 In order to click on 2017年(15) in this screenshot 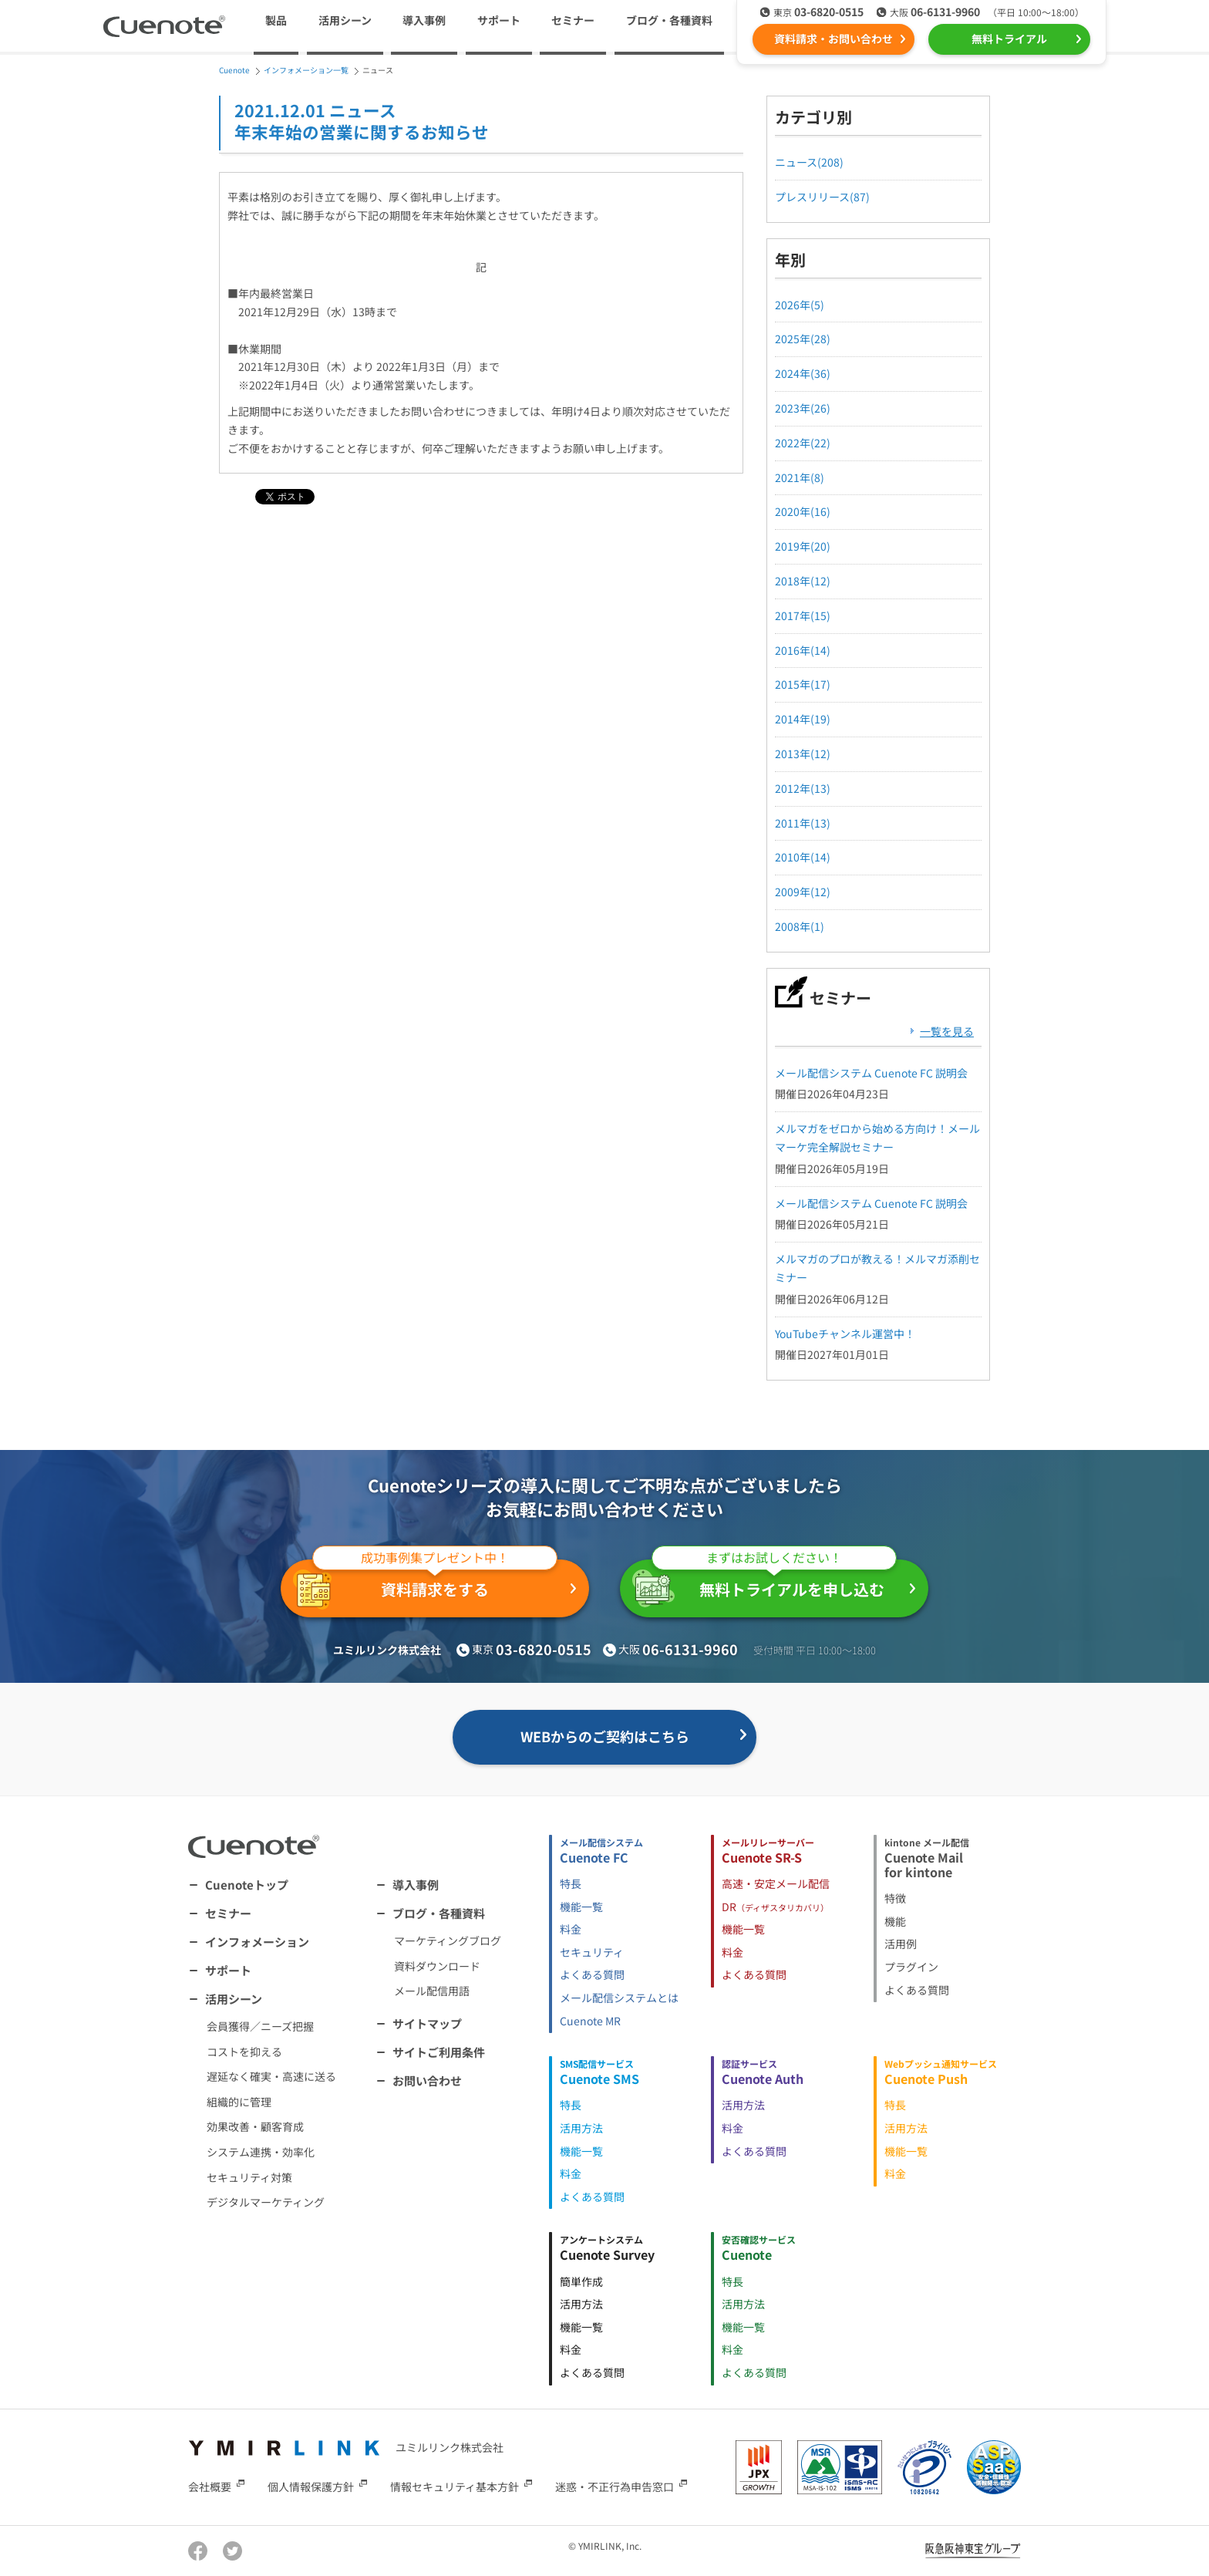, I will do `click(802, 615)`.